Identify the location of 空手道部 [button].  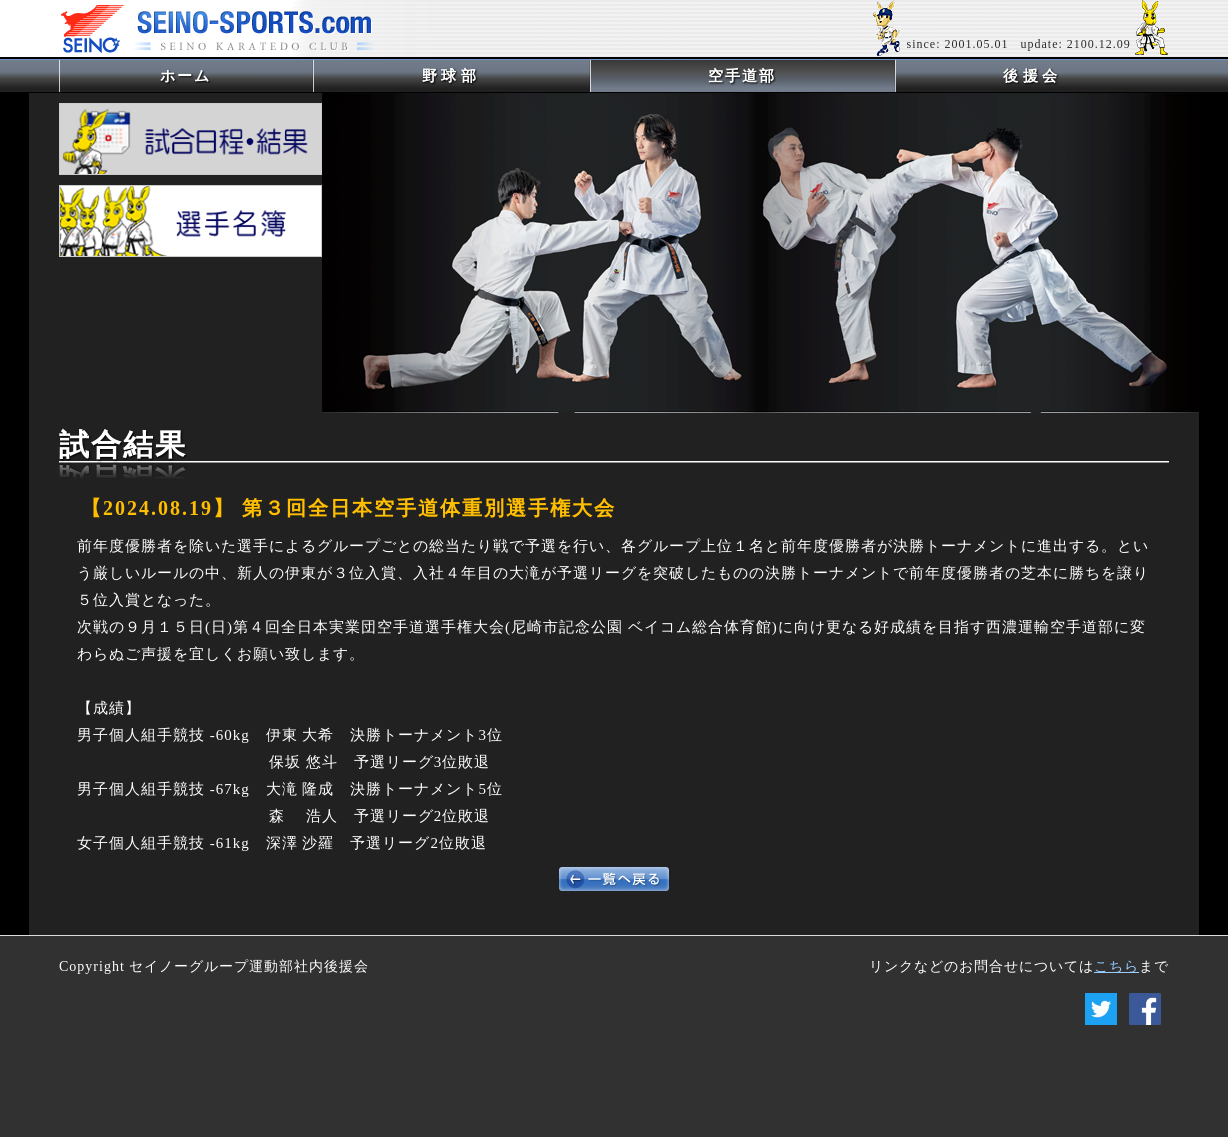
(742, 76).